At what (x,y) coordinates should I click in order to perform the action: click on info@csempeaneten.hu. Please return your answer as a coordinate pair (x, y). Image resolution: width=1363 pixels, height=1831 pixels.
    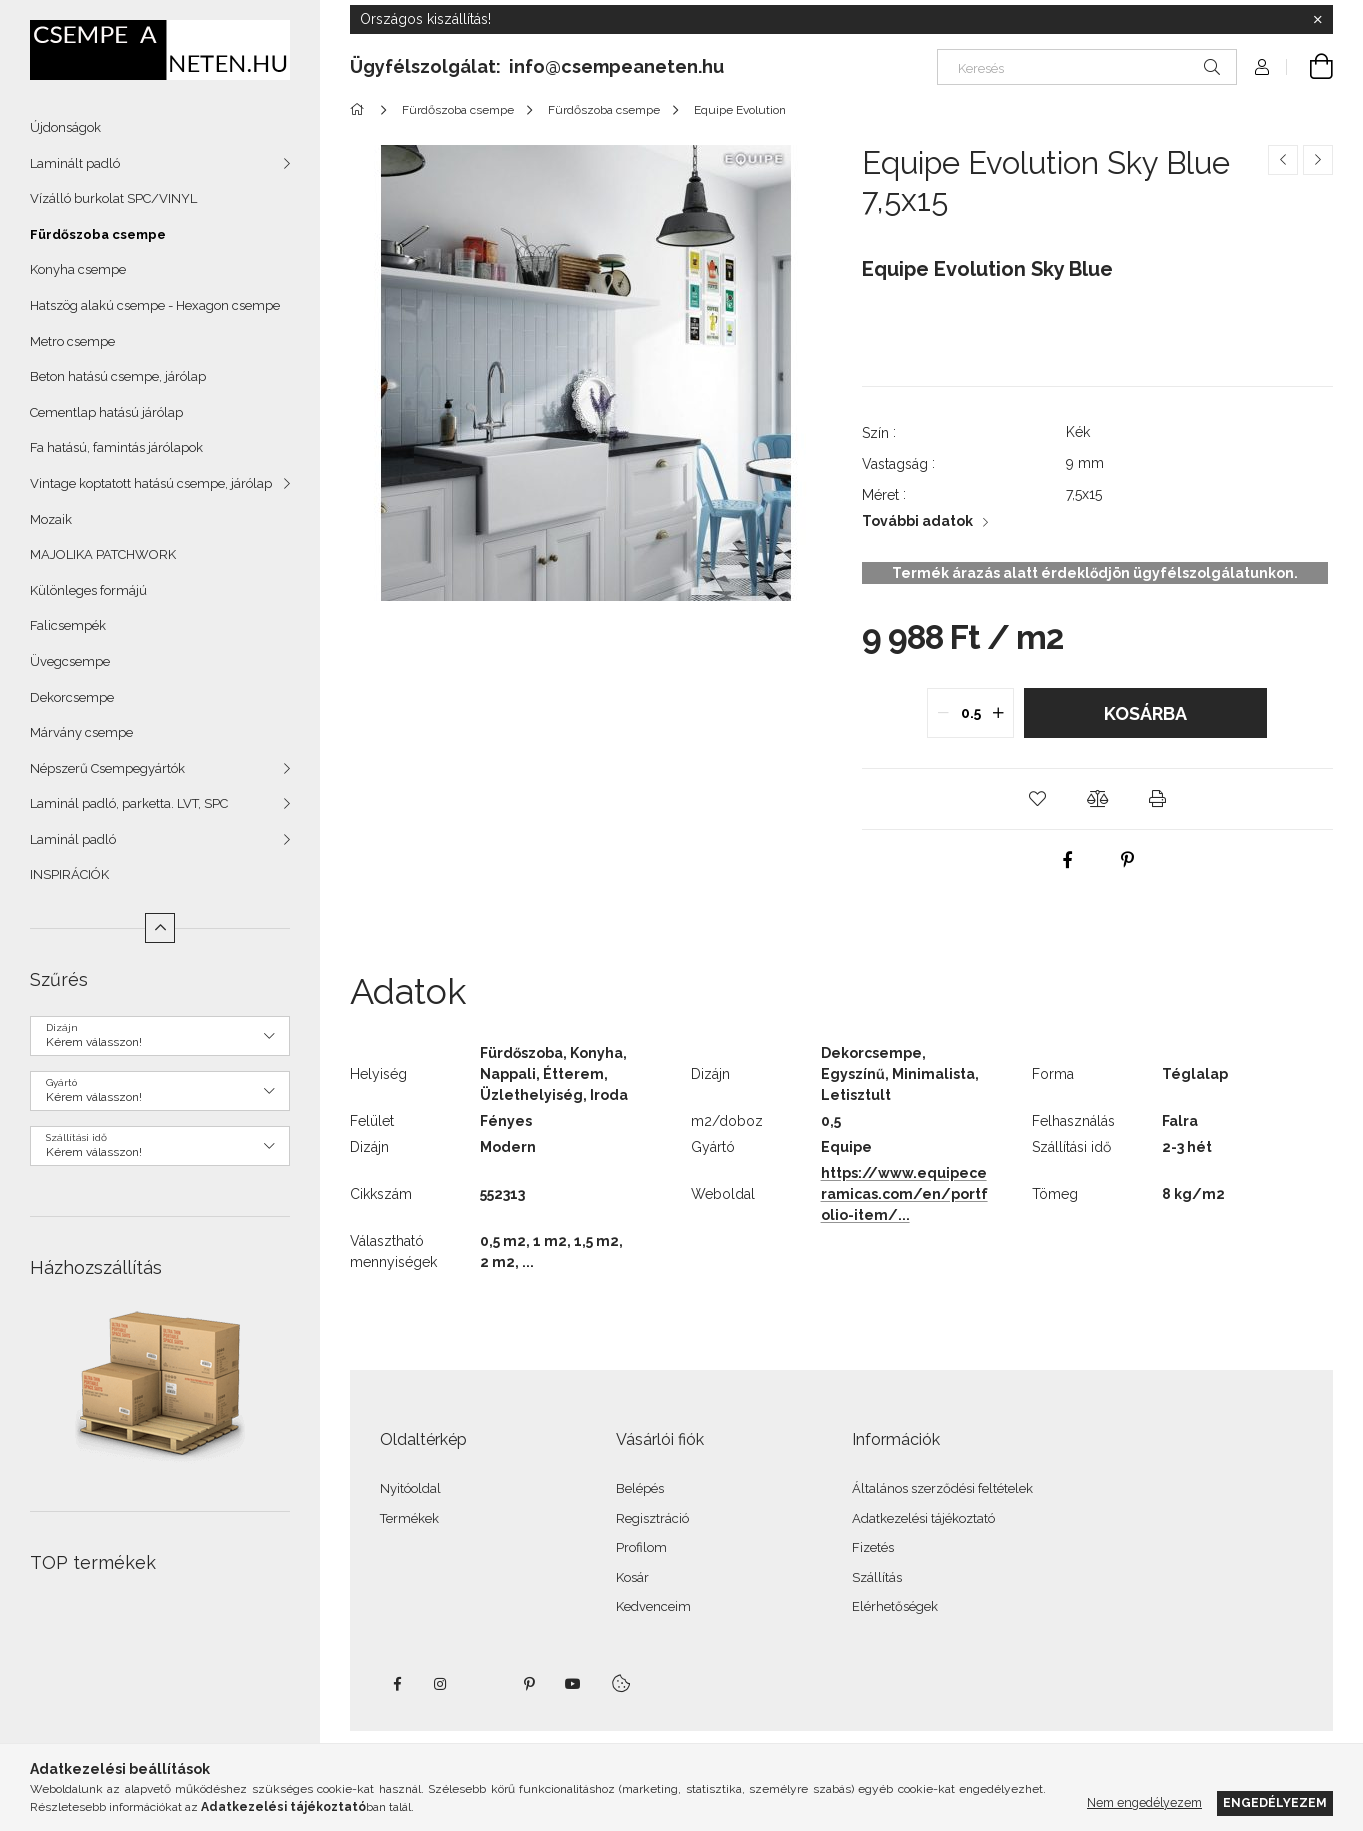
    Looking at the image, I should click on (616, 66).